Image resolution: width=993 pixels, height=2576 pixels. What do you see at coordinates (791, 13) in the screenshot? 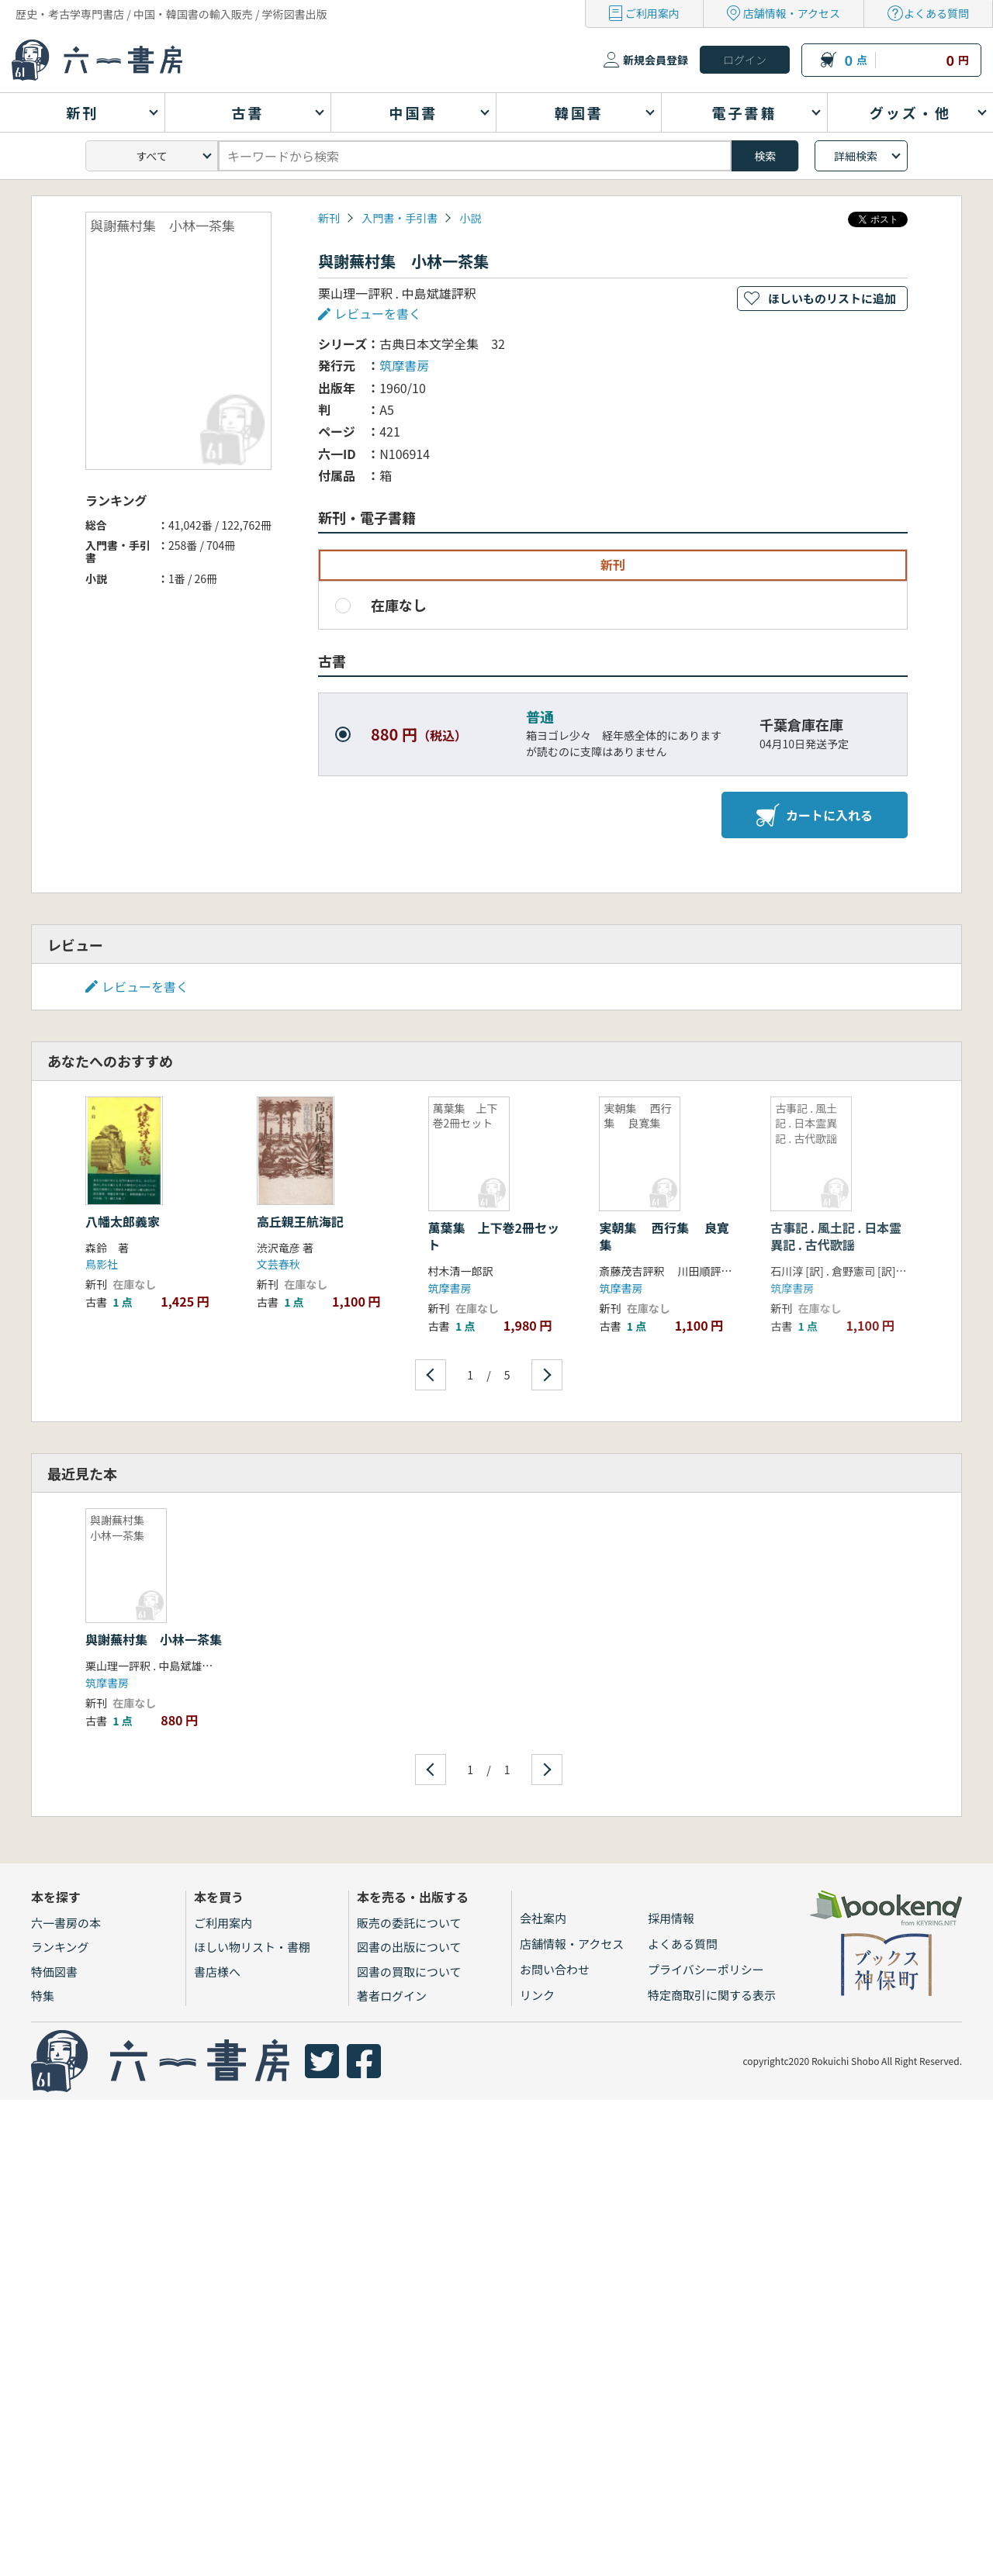
I see `店舗情報・アクセス` at bounding box center [791, 13].